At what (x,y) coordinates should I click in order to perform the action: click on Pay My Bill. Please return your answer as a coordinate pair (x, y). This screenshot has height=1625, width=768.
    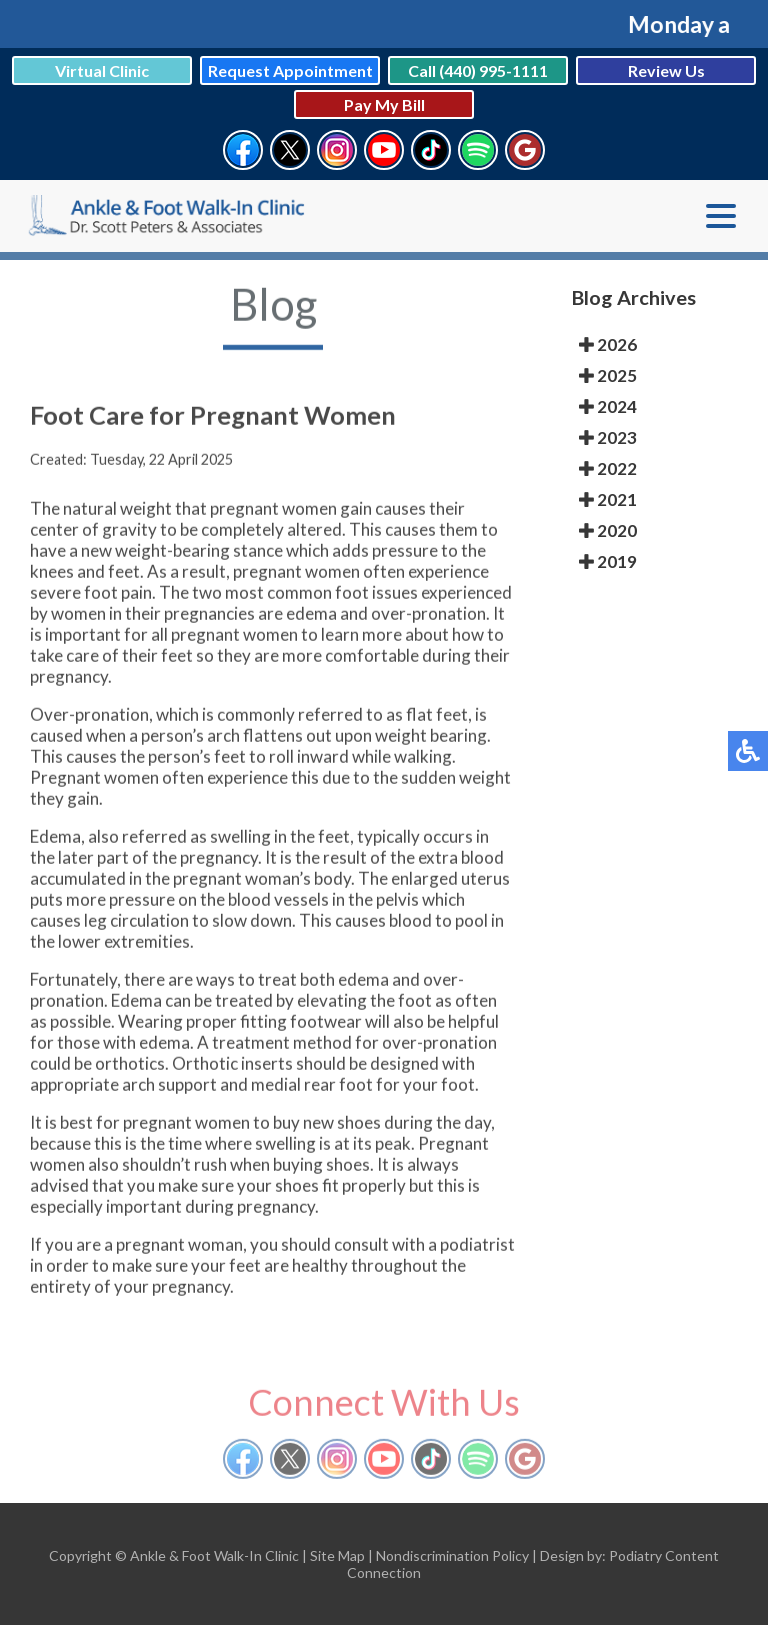
    Looking at the image, I should click on (384, 104).